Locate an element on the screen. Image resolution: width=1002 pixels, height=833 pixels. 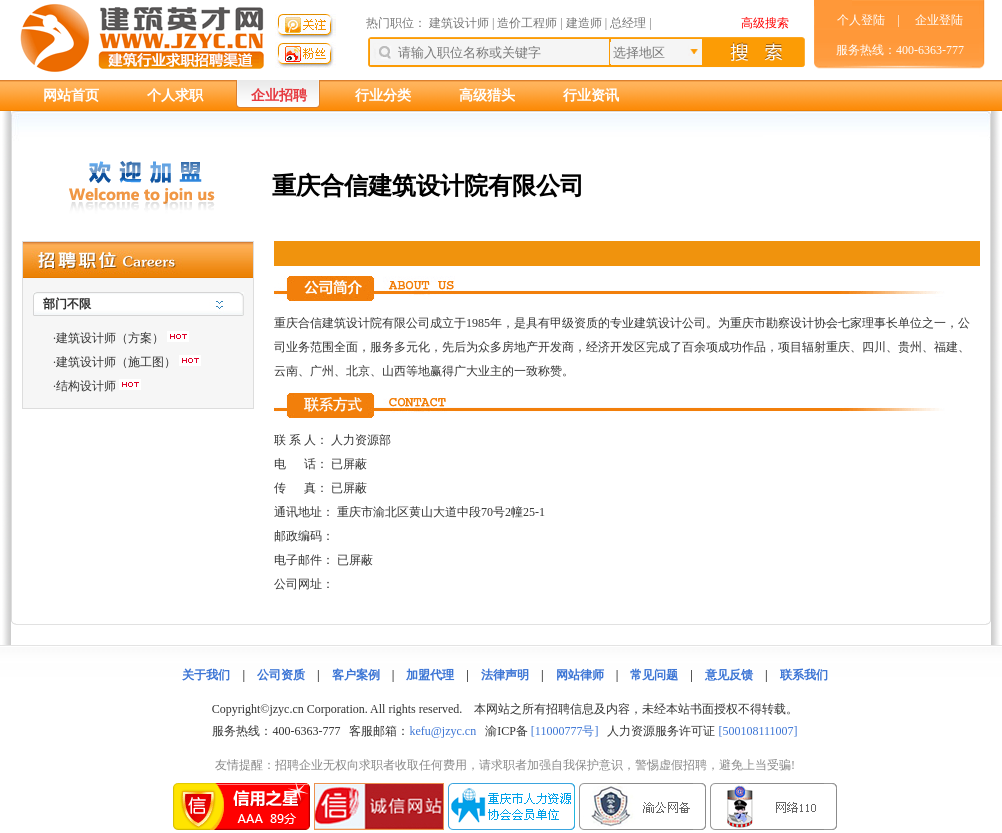
高级猎头 is located at coordinates (487, 95).